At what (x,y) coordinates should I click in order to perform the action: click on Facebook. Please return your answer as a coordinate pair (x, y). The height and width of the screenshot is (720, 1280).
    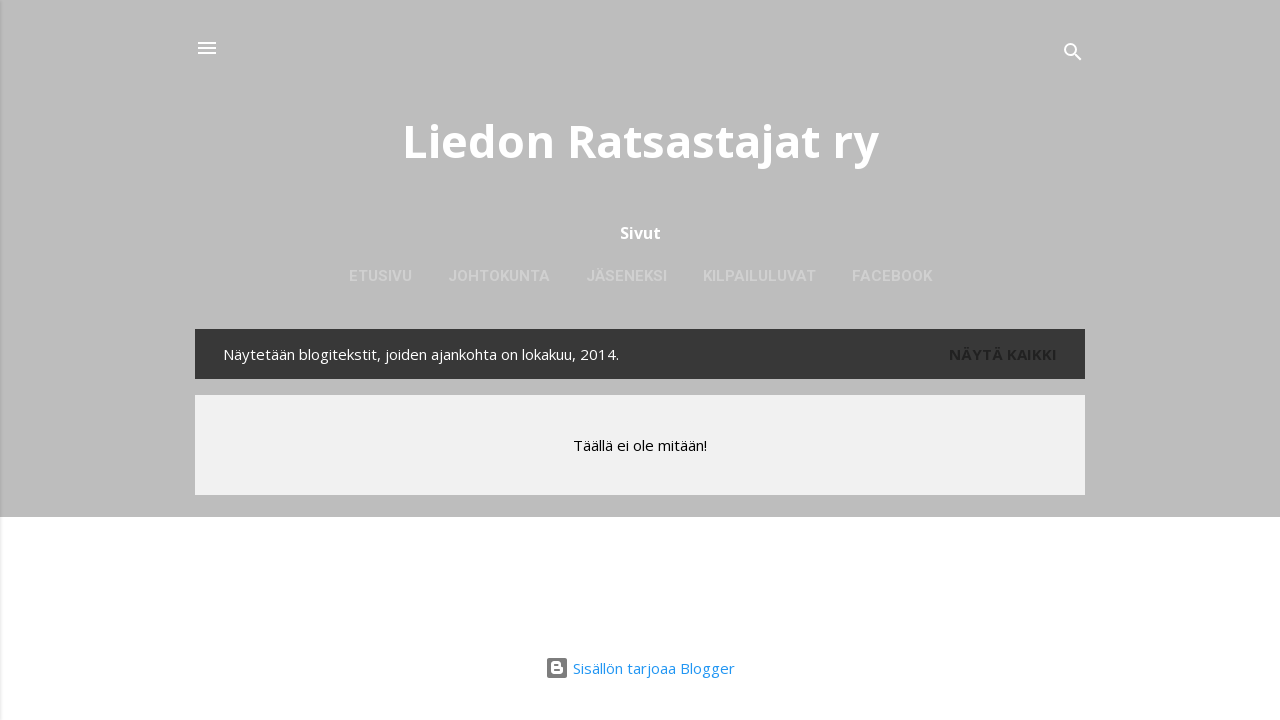
    Looking at the image, I should click on (892, 276).